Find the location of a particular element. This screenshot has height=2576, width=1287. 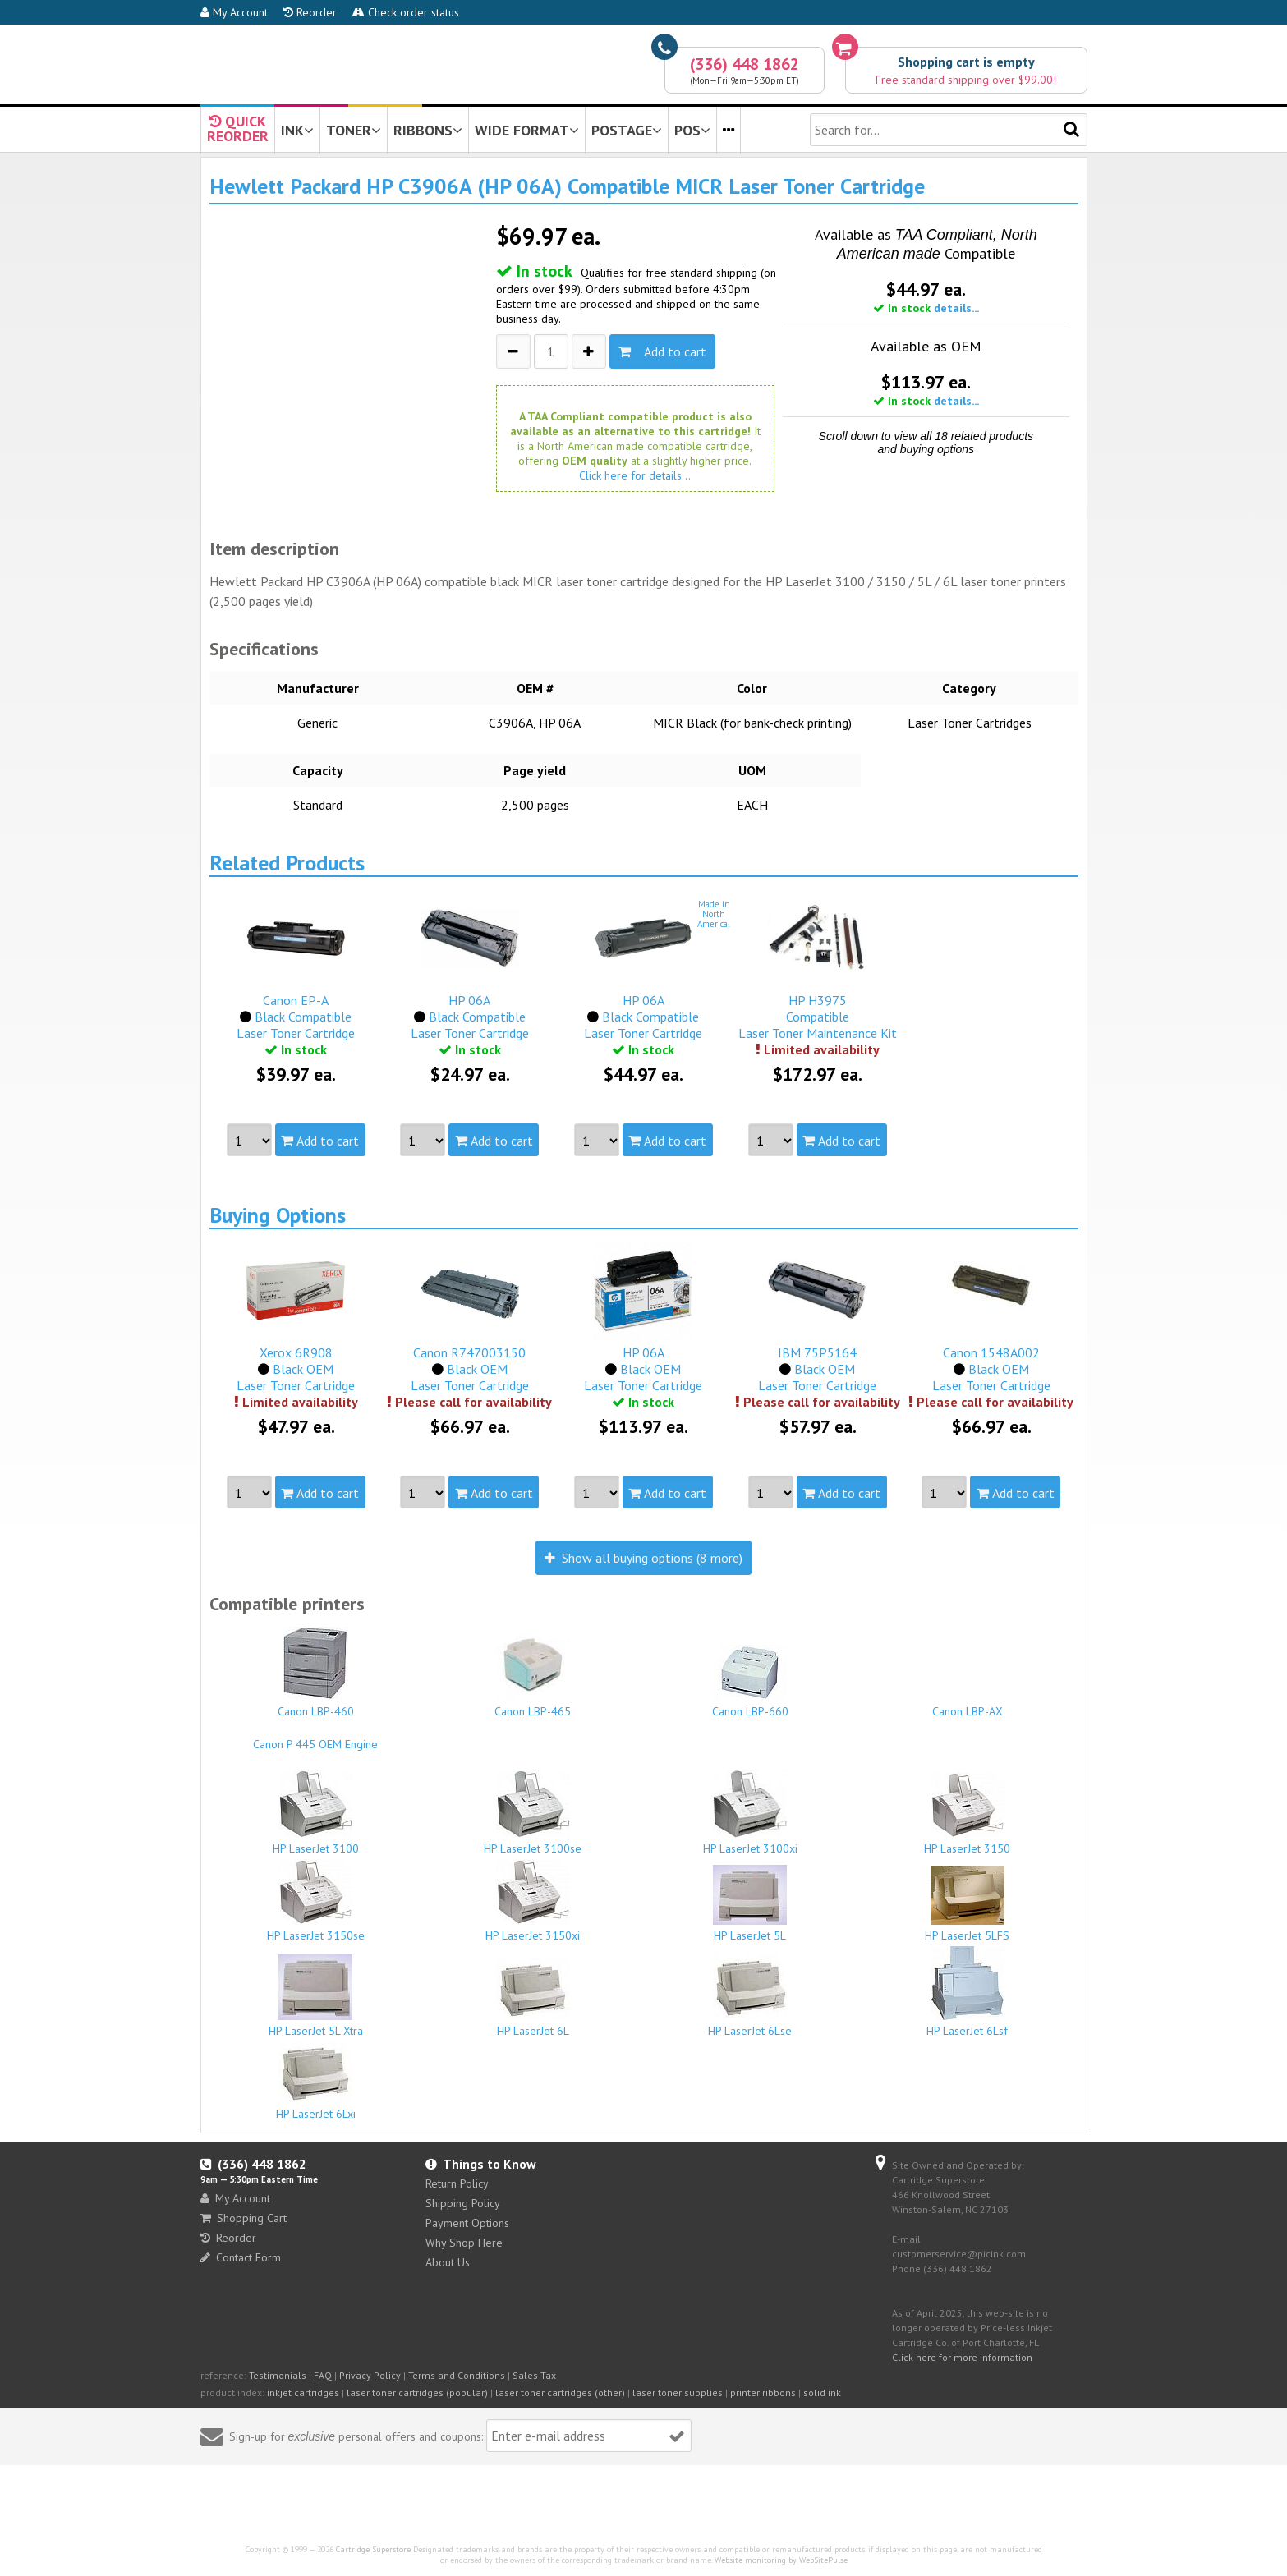

Sales Tax is located at coordinates (534, 2375).